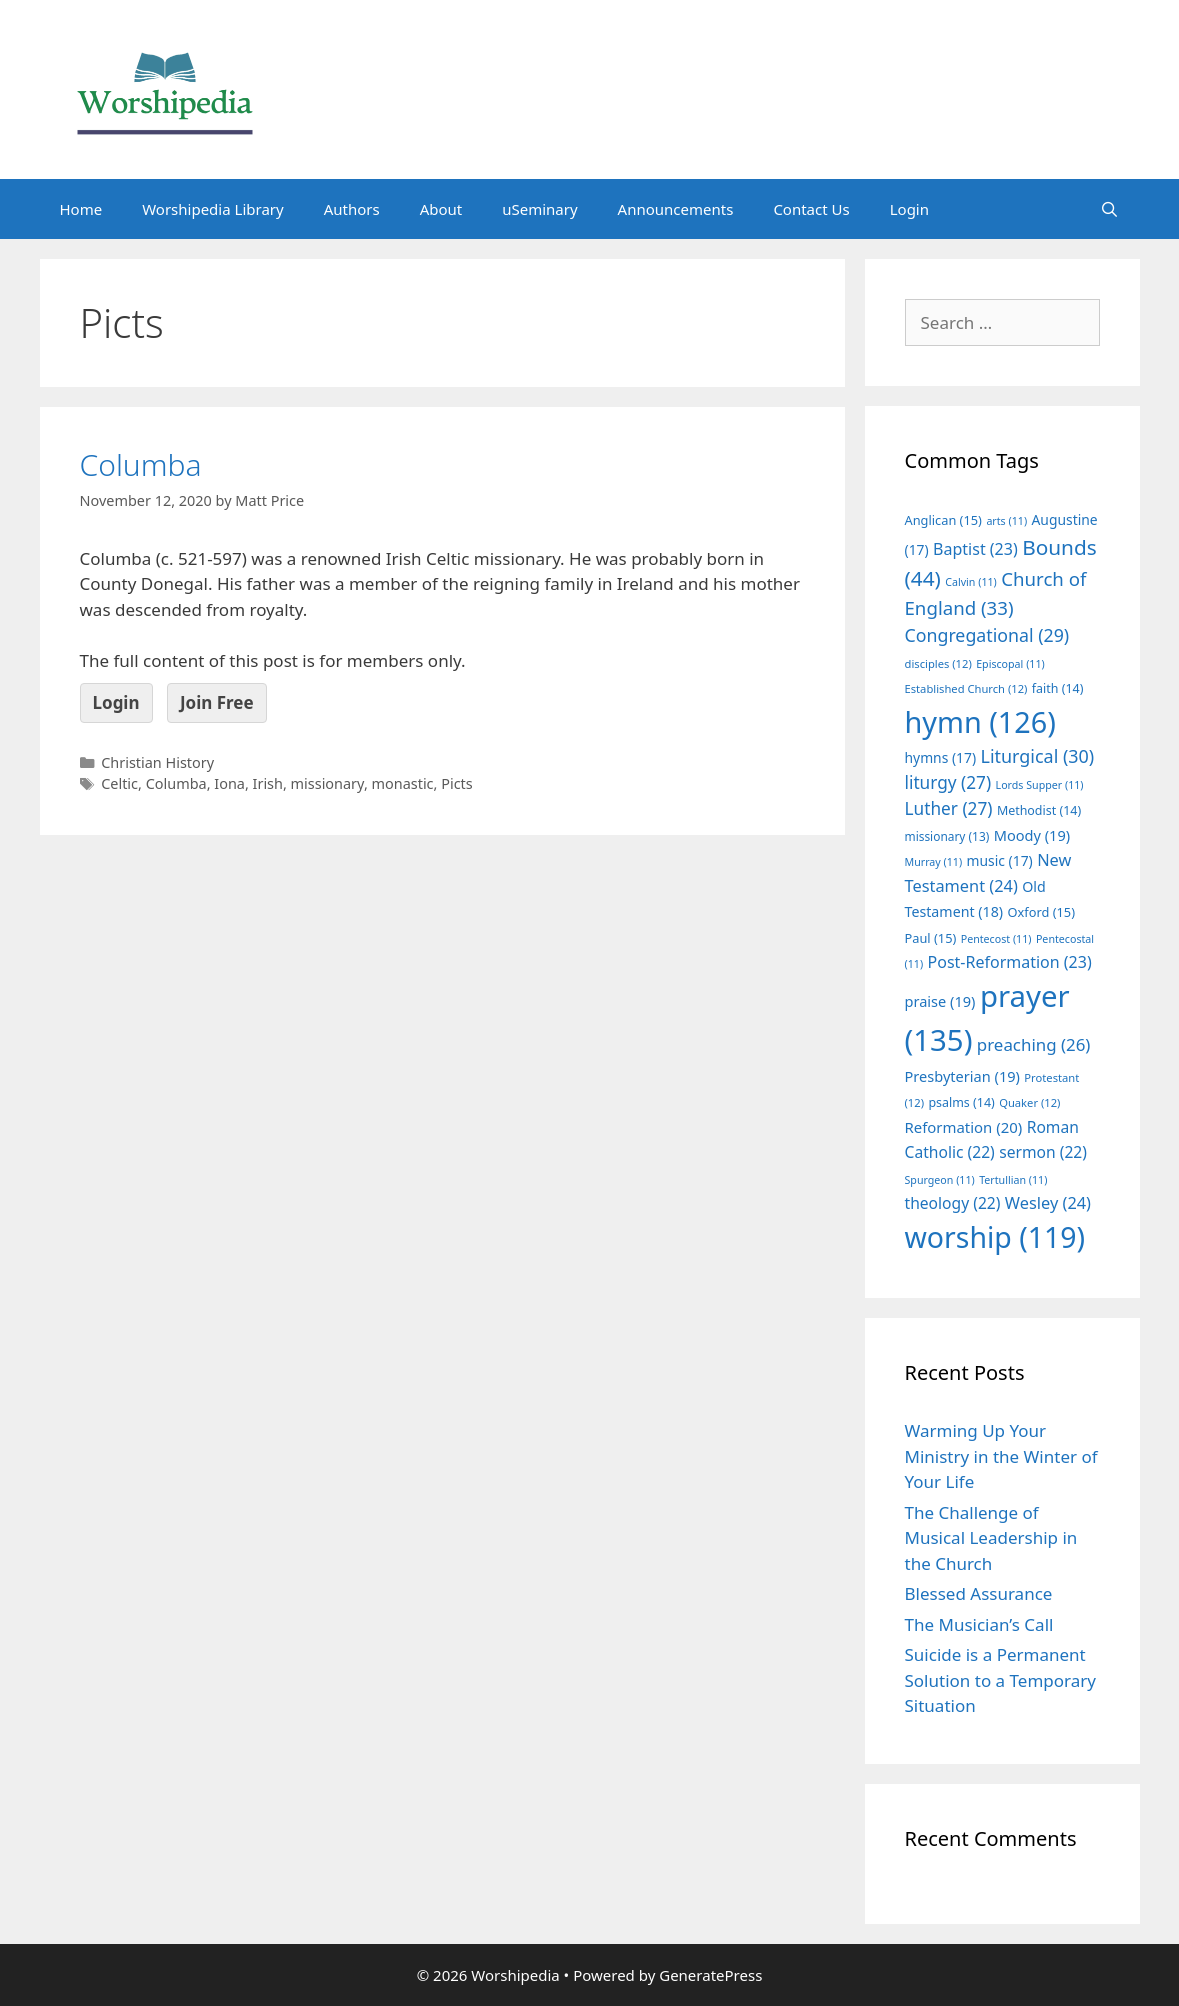  What do you see at coordinates (811, 209) in the screenshot?
I see `Contact Us` at bounding box center [811, 209].